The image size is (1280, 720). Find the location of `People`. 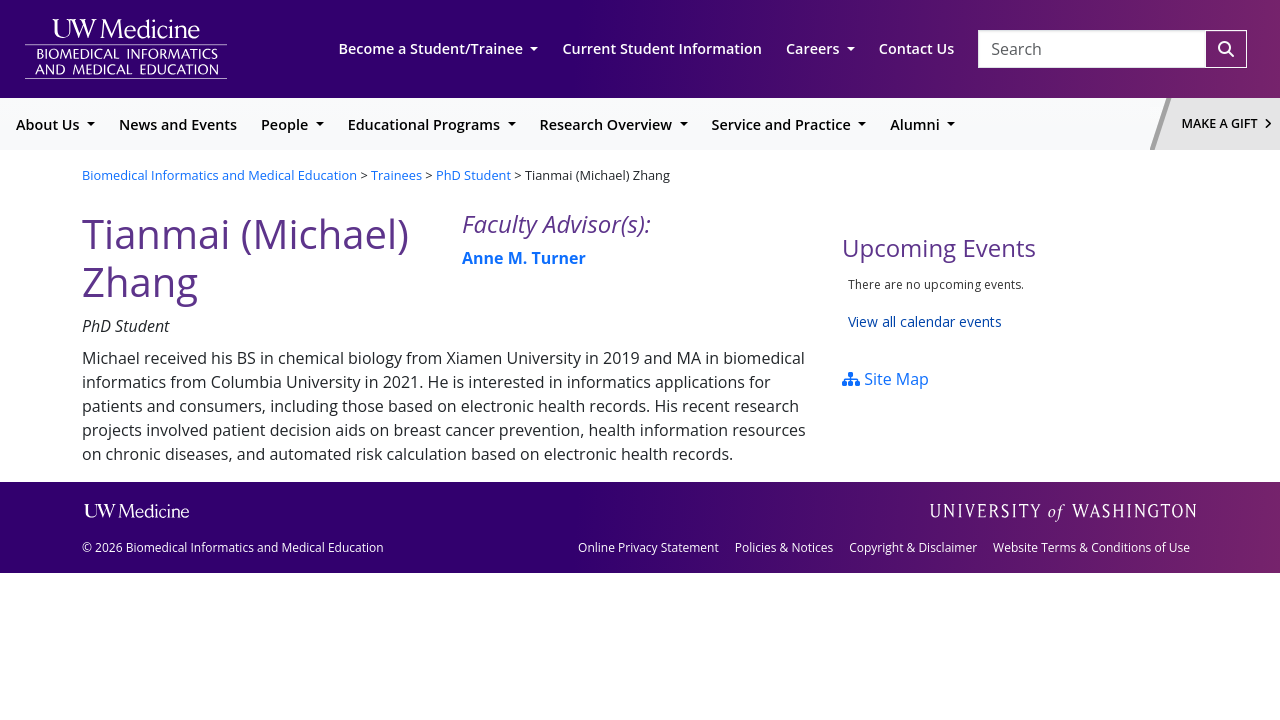

People is located at coordinates (286, 124).